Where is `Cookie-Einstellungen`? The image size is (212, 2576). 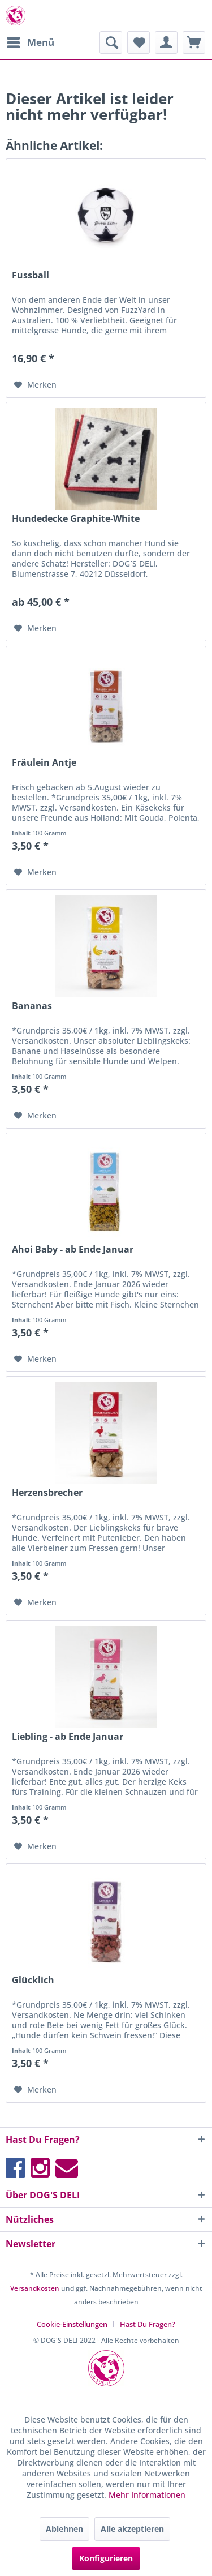 Cookie-Einstellungen is located at coordinates (72, 2324).